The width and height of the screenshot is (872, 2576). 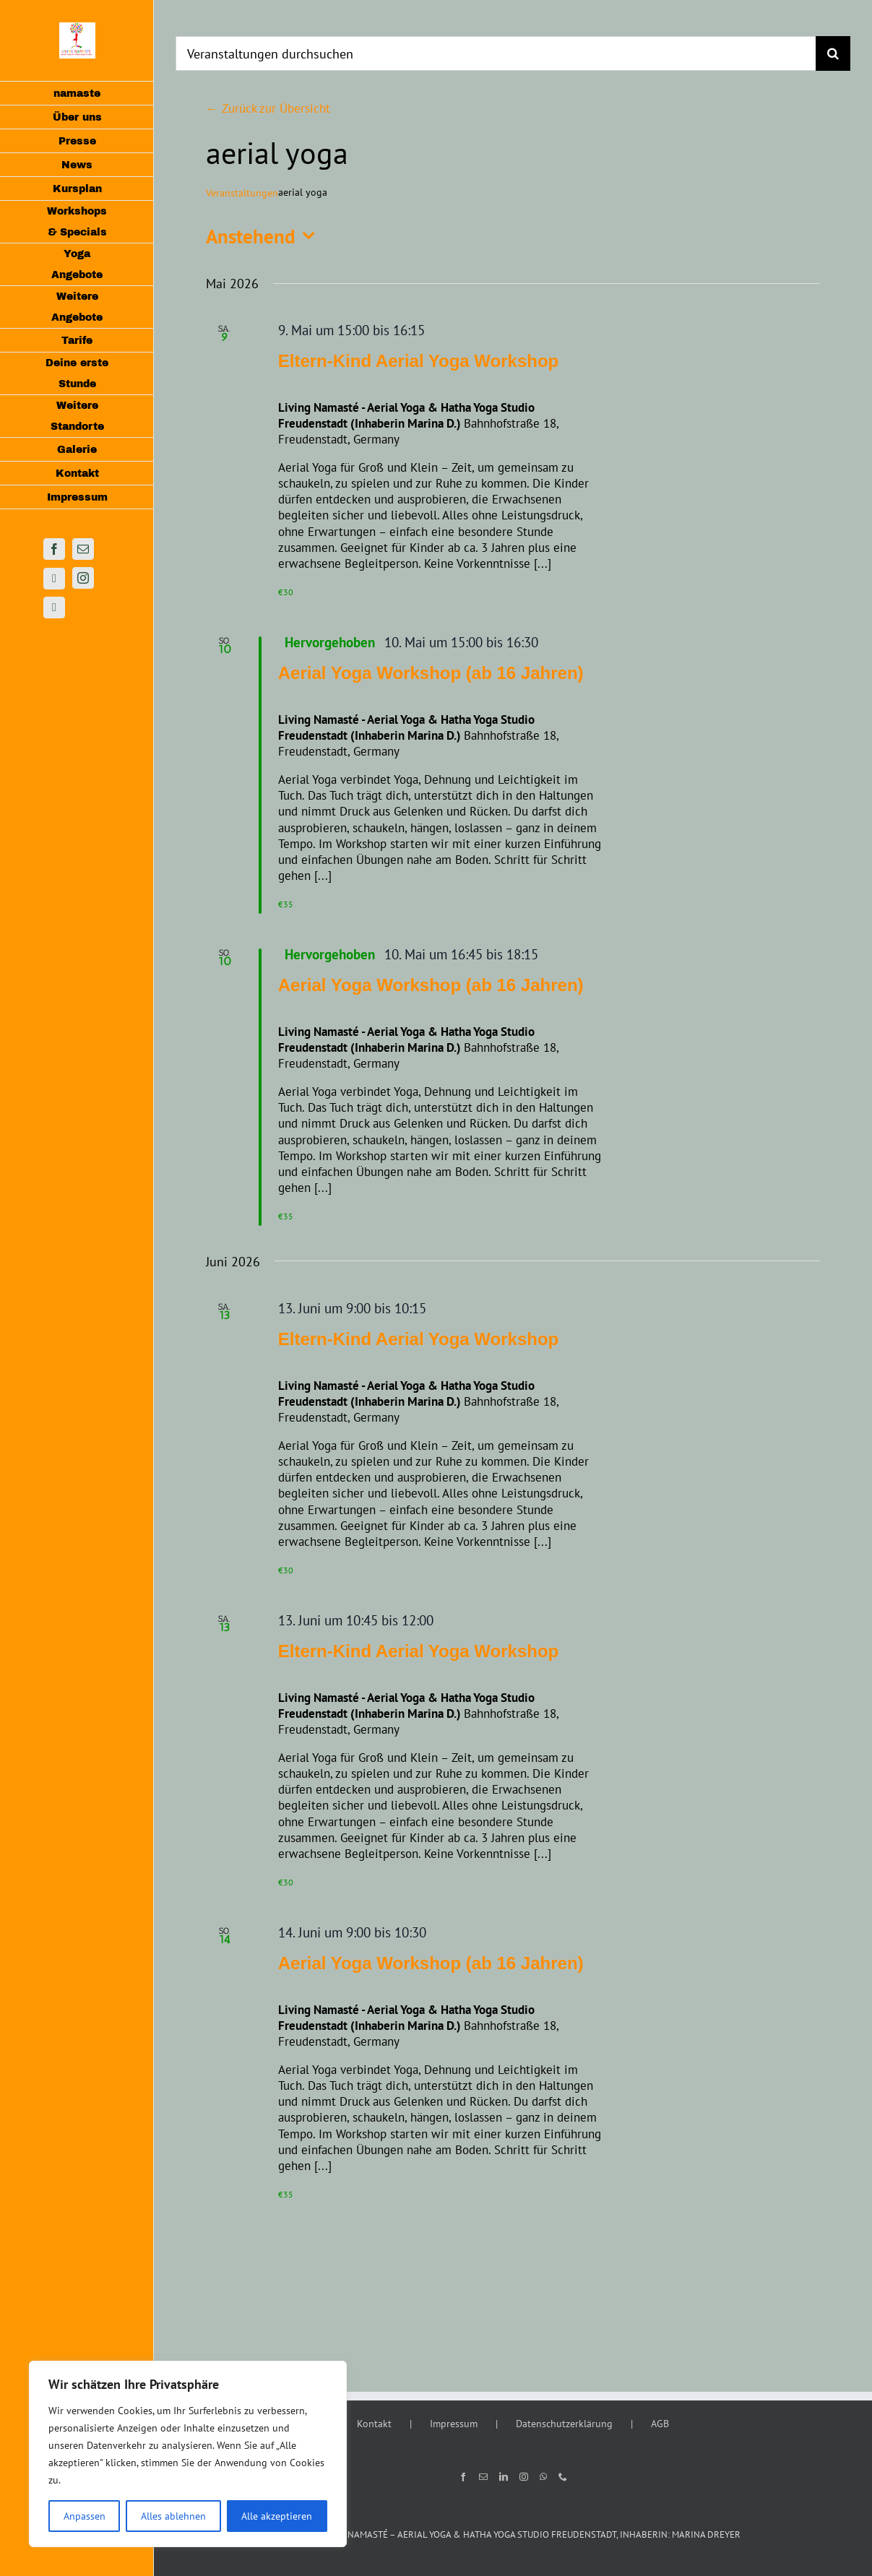 What do you see at coordinates (496, 53) in the screenshot?
I see `[Veranstaltungen durchsuchen]` at bounding box center [496, 53].